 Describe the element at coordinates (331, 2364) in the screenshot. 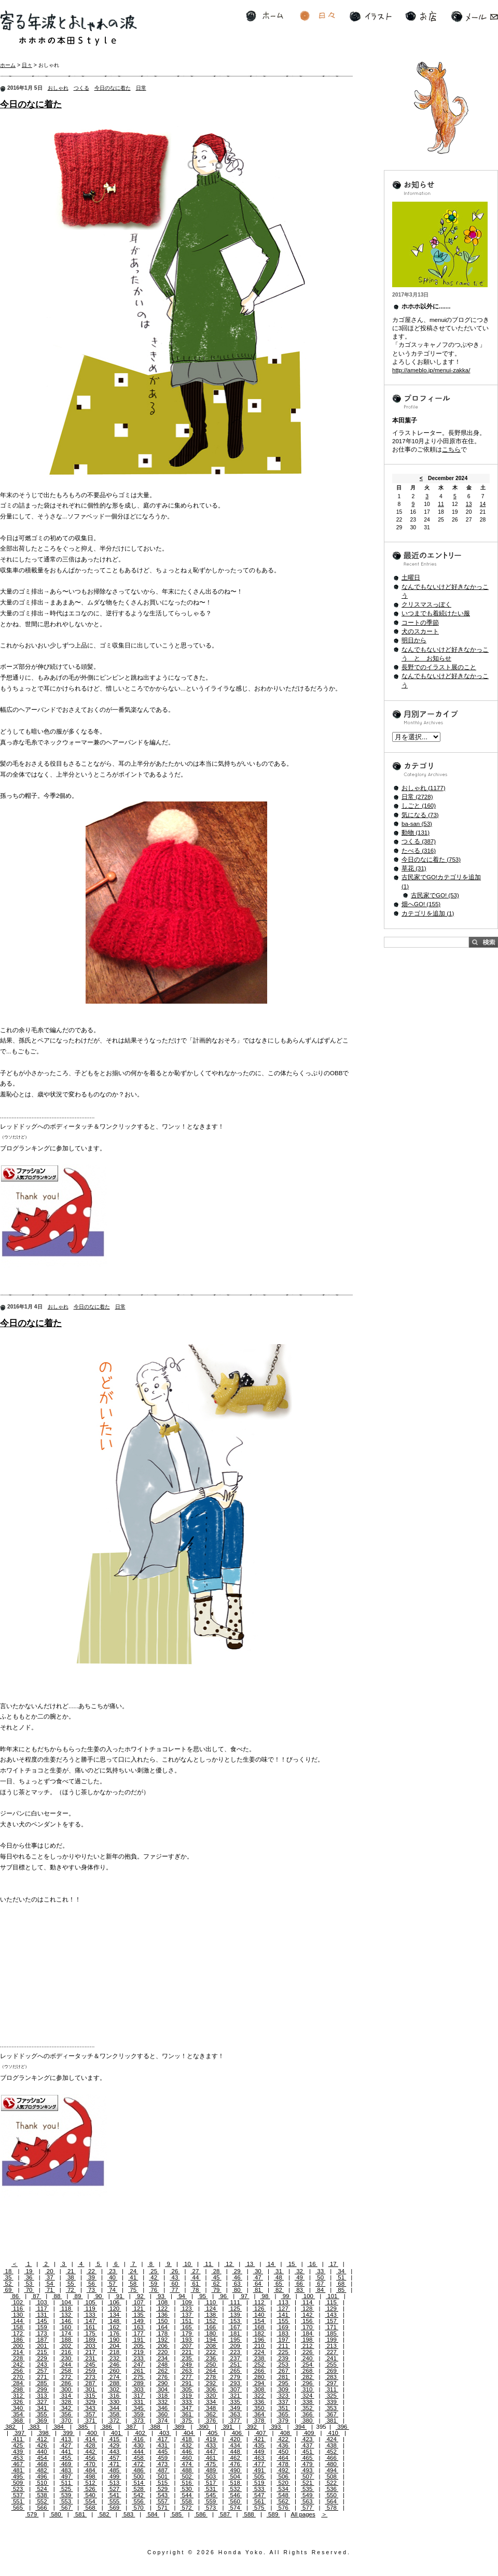

I see `255` at that location.